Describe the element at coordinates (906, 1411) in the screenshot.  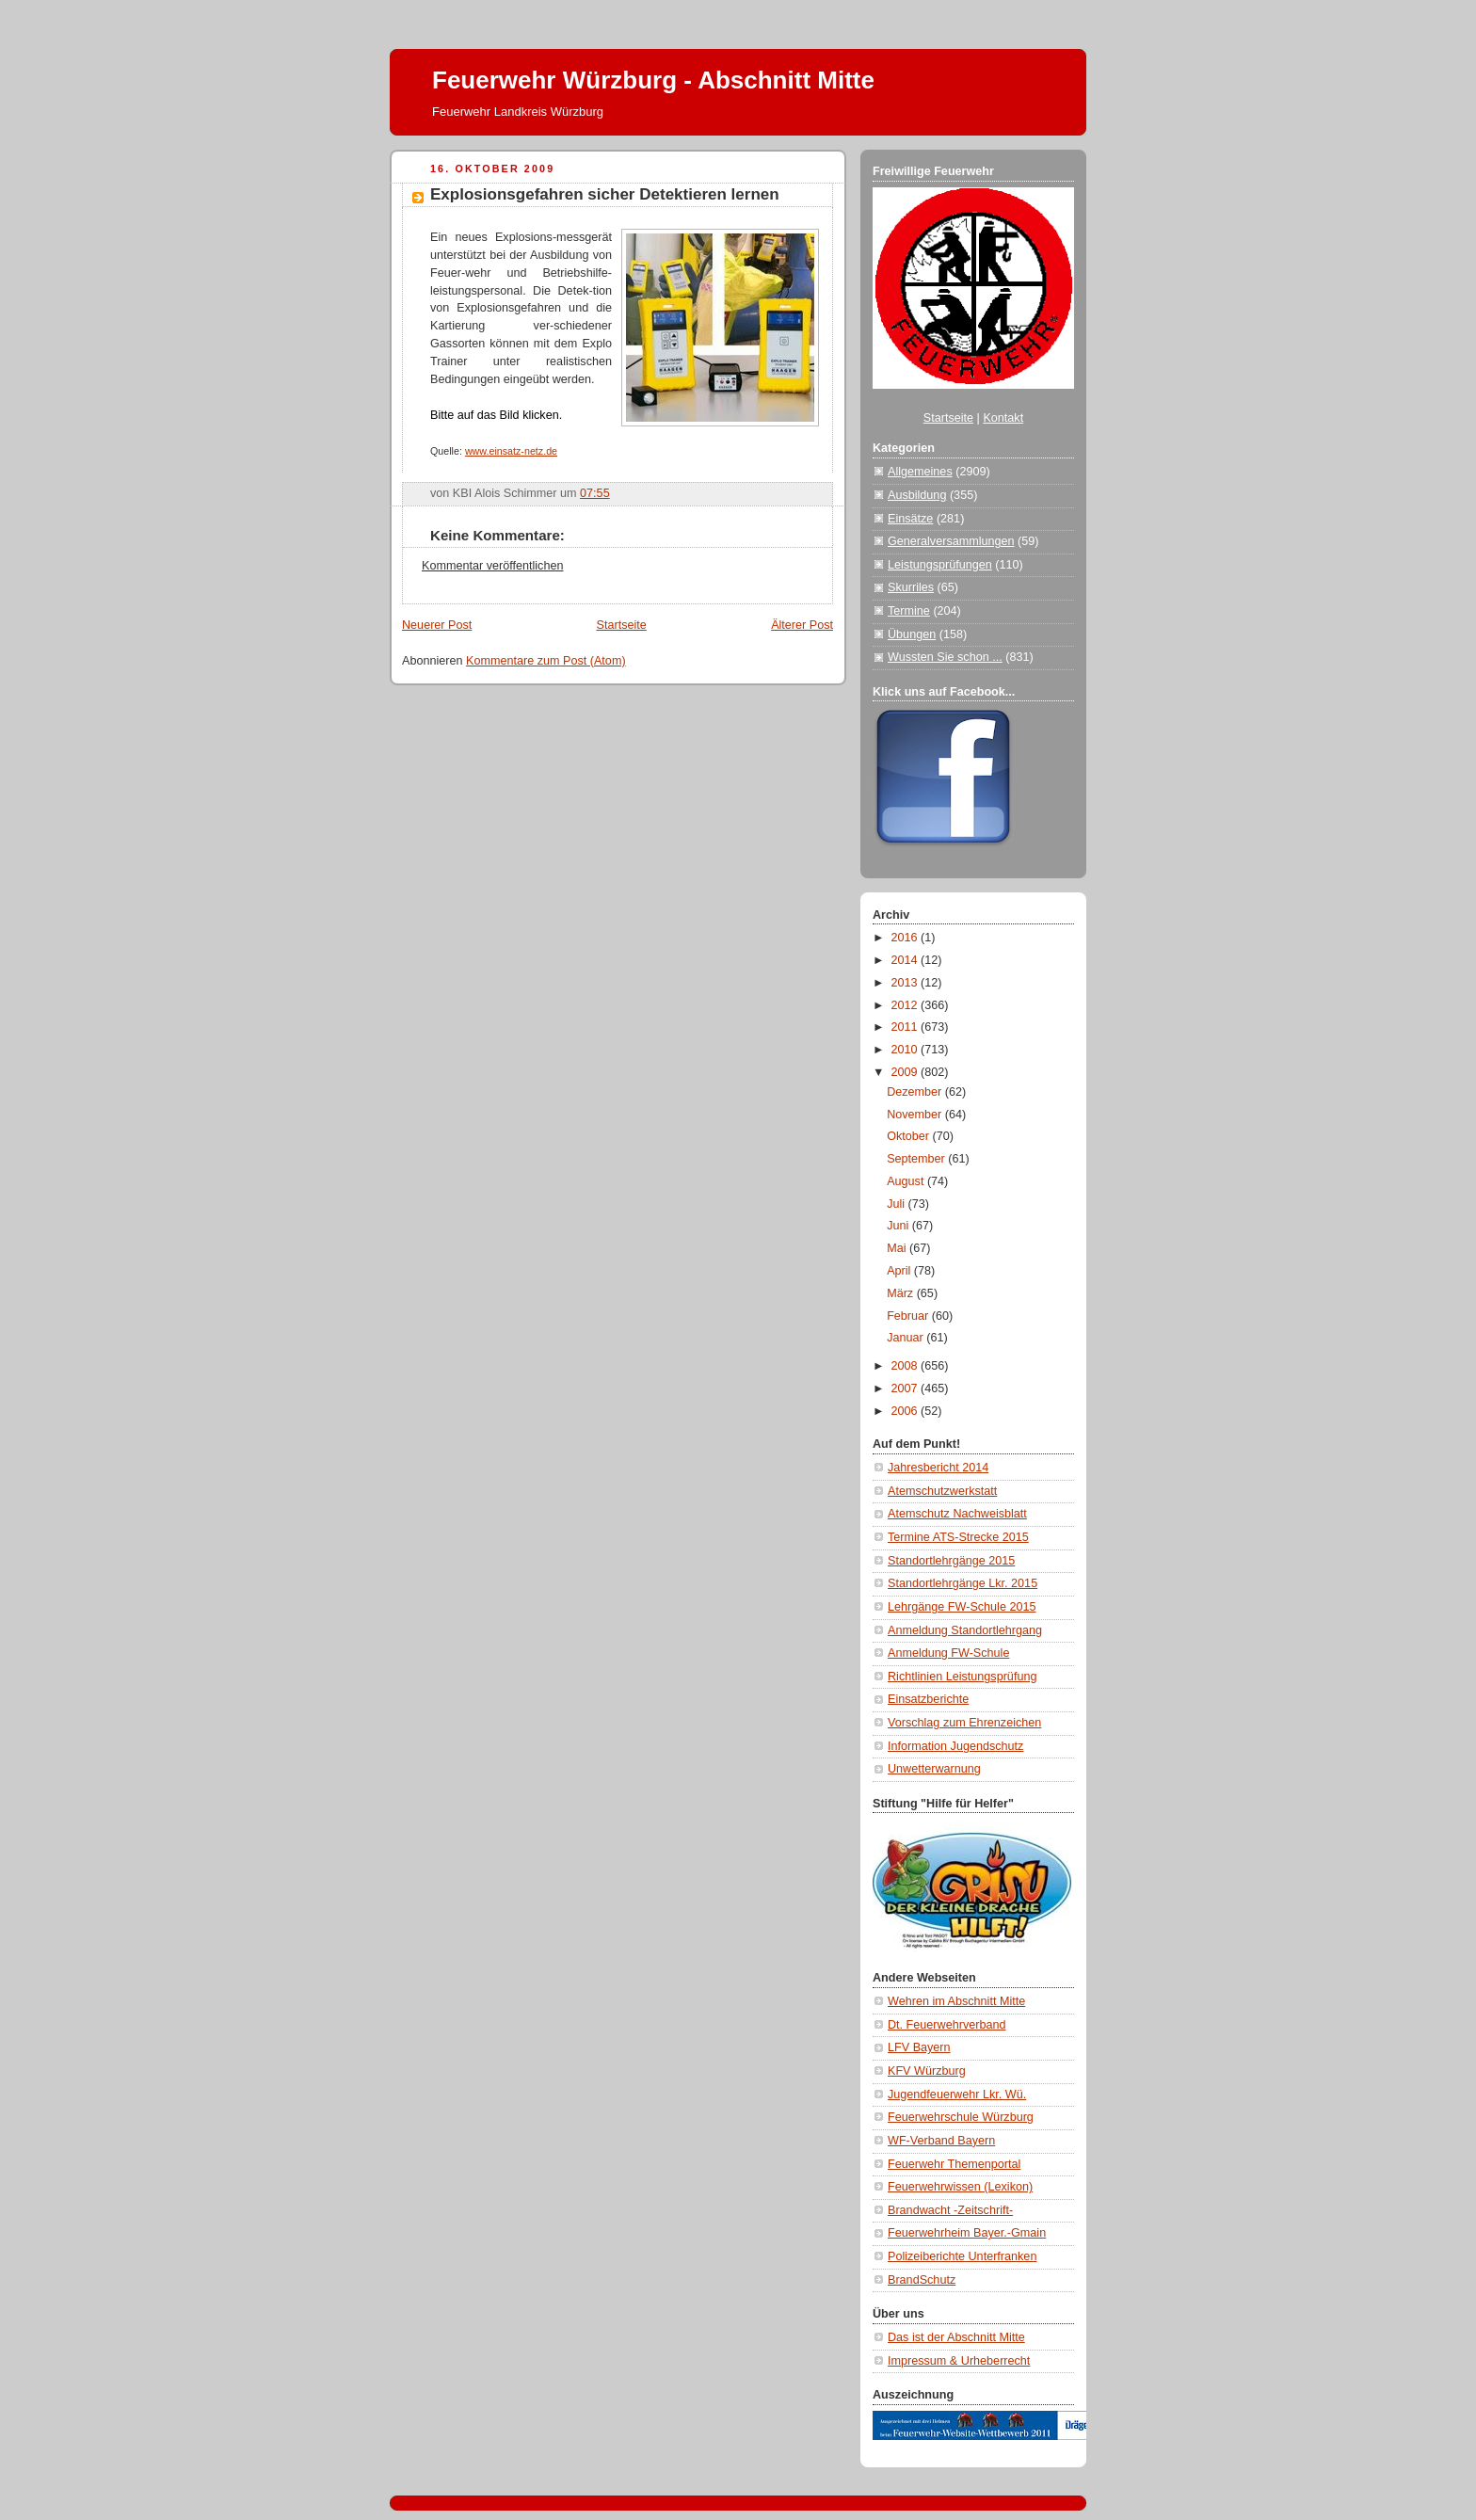
I see `2006` at that location.